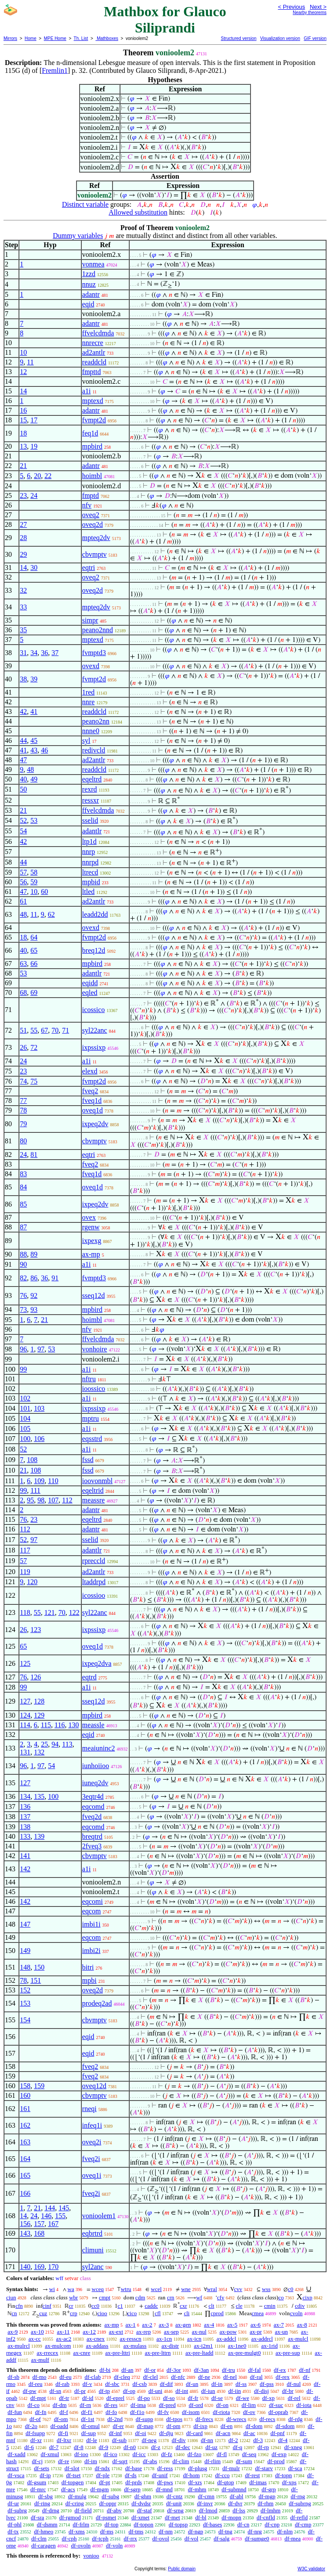  Describe the element at coordinates (114, 2510) in the screenshot. I see `df-abv` at that location.